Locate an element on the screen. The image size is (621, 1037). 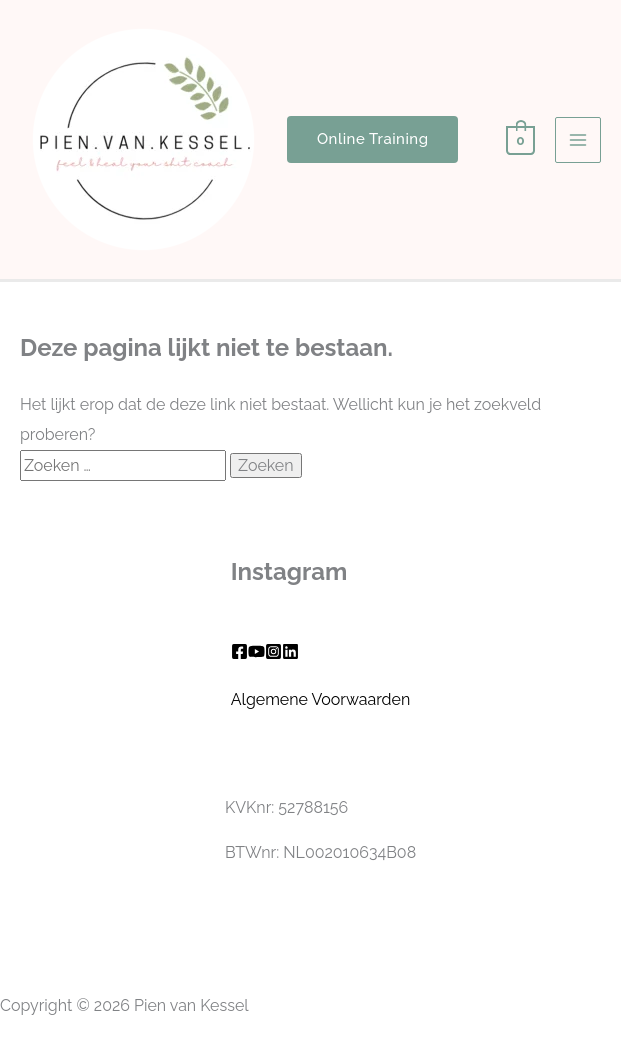
[YouTube] is located at coordinates (256, 651).